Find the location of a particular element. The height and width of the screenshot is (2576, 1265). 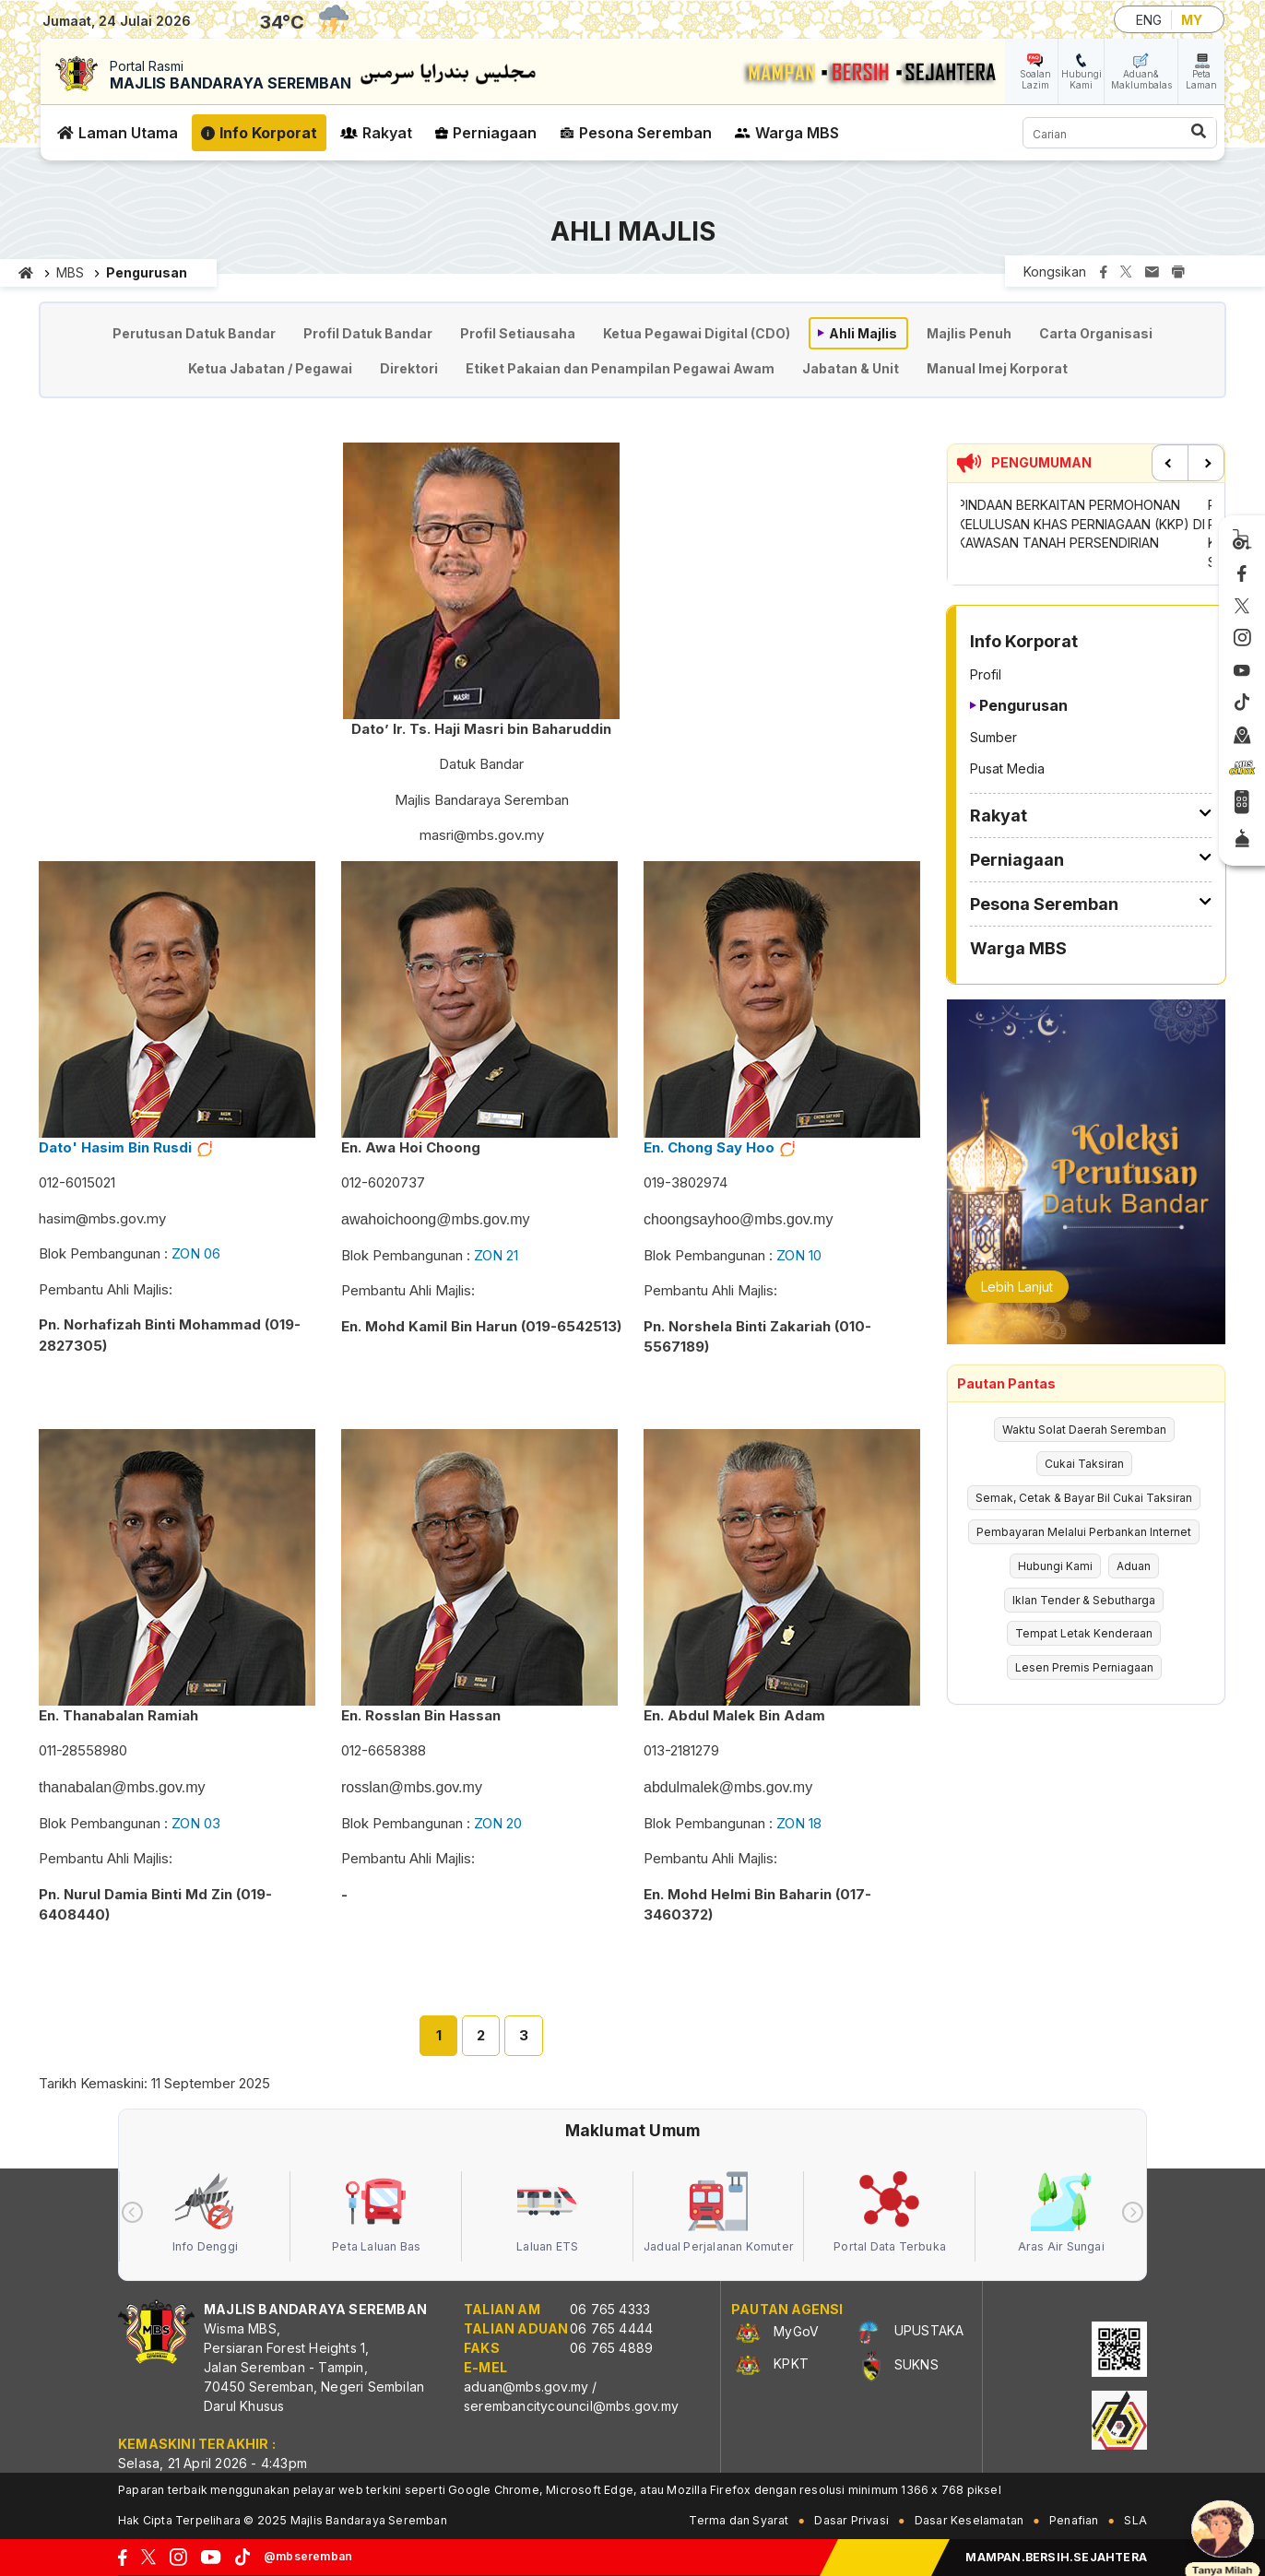

Ketua Jabatan / Pegawai is located at coordinates (270, 368).